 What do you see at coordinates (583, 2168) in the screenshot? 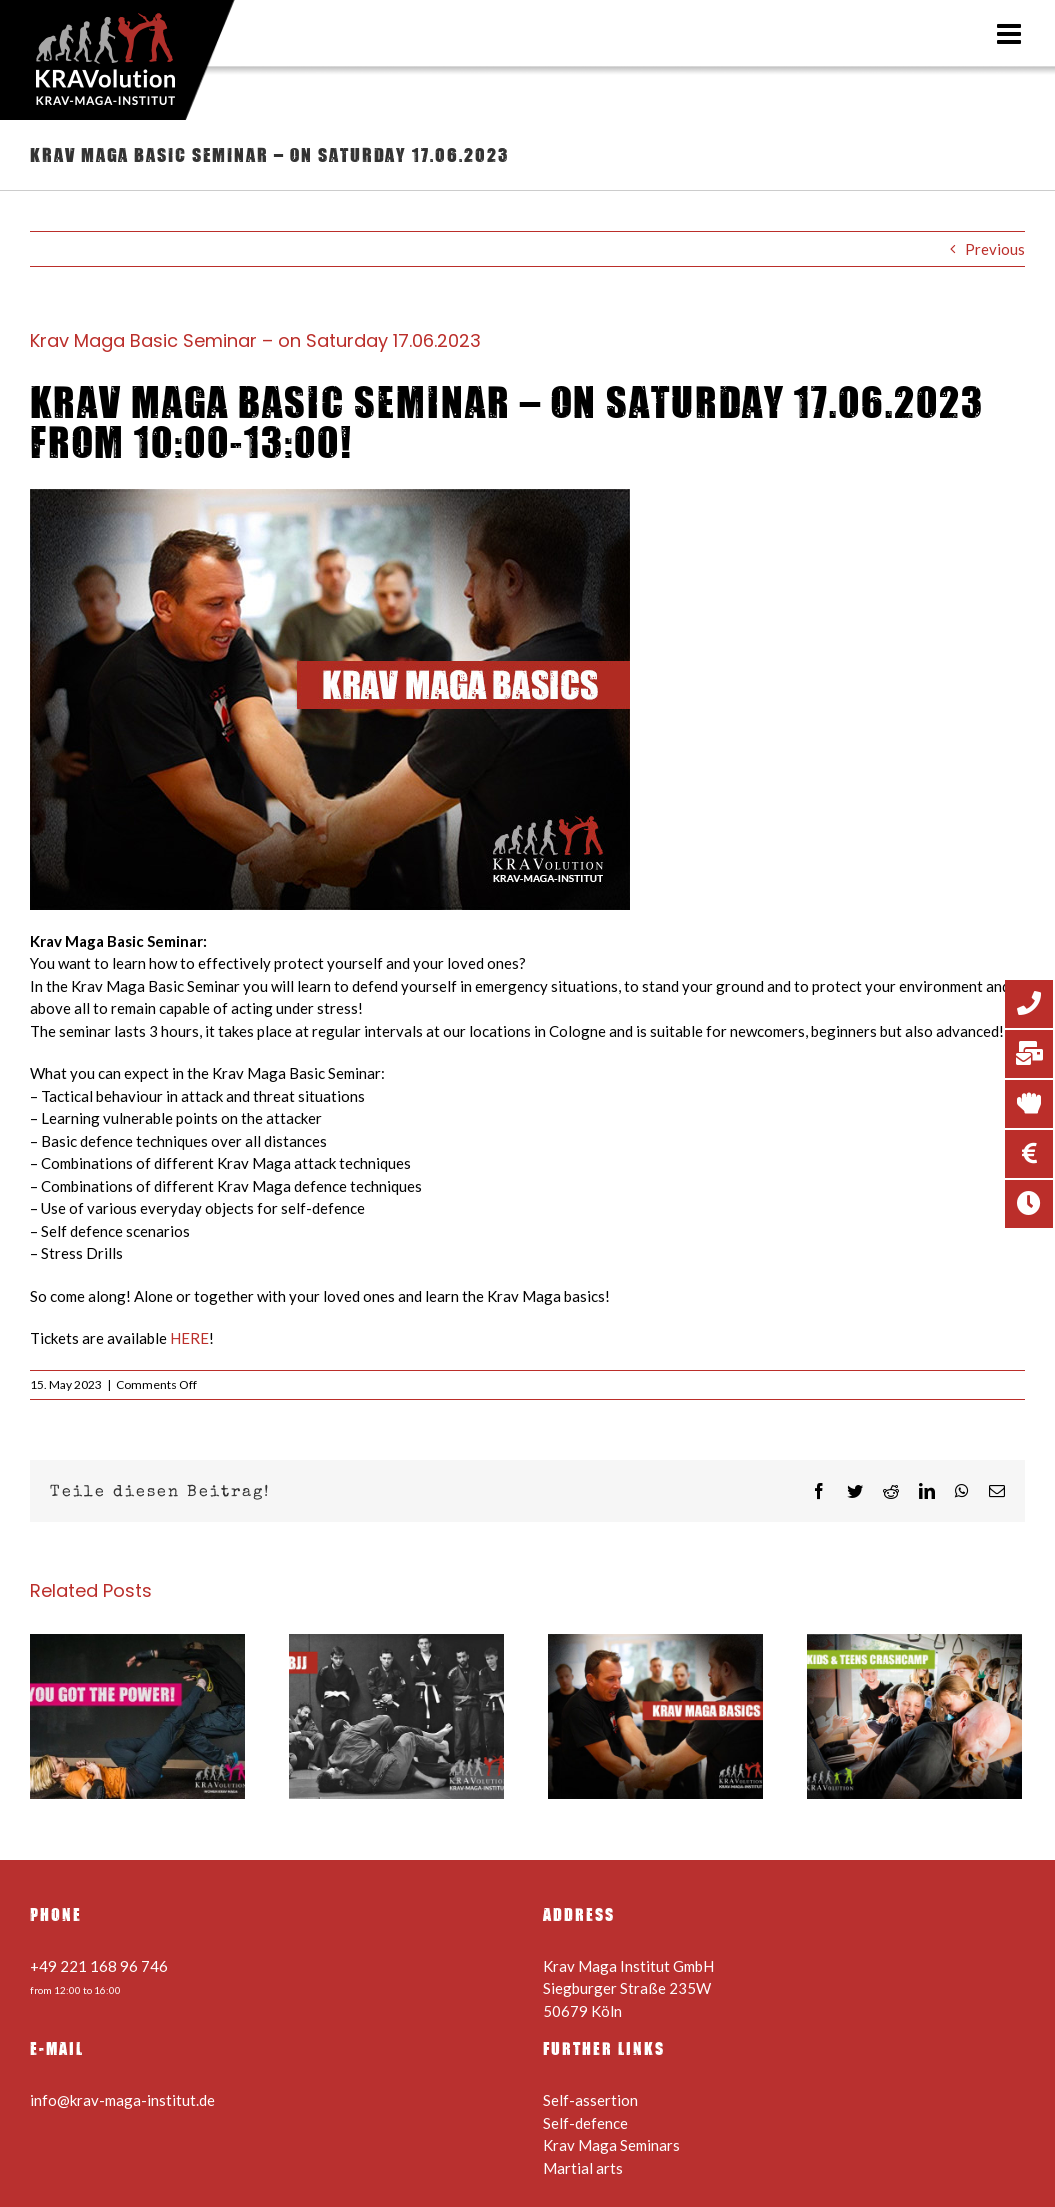
I see `Martial arts` at bounding box center [583, 2168].